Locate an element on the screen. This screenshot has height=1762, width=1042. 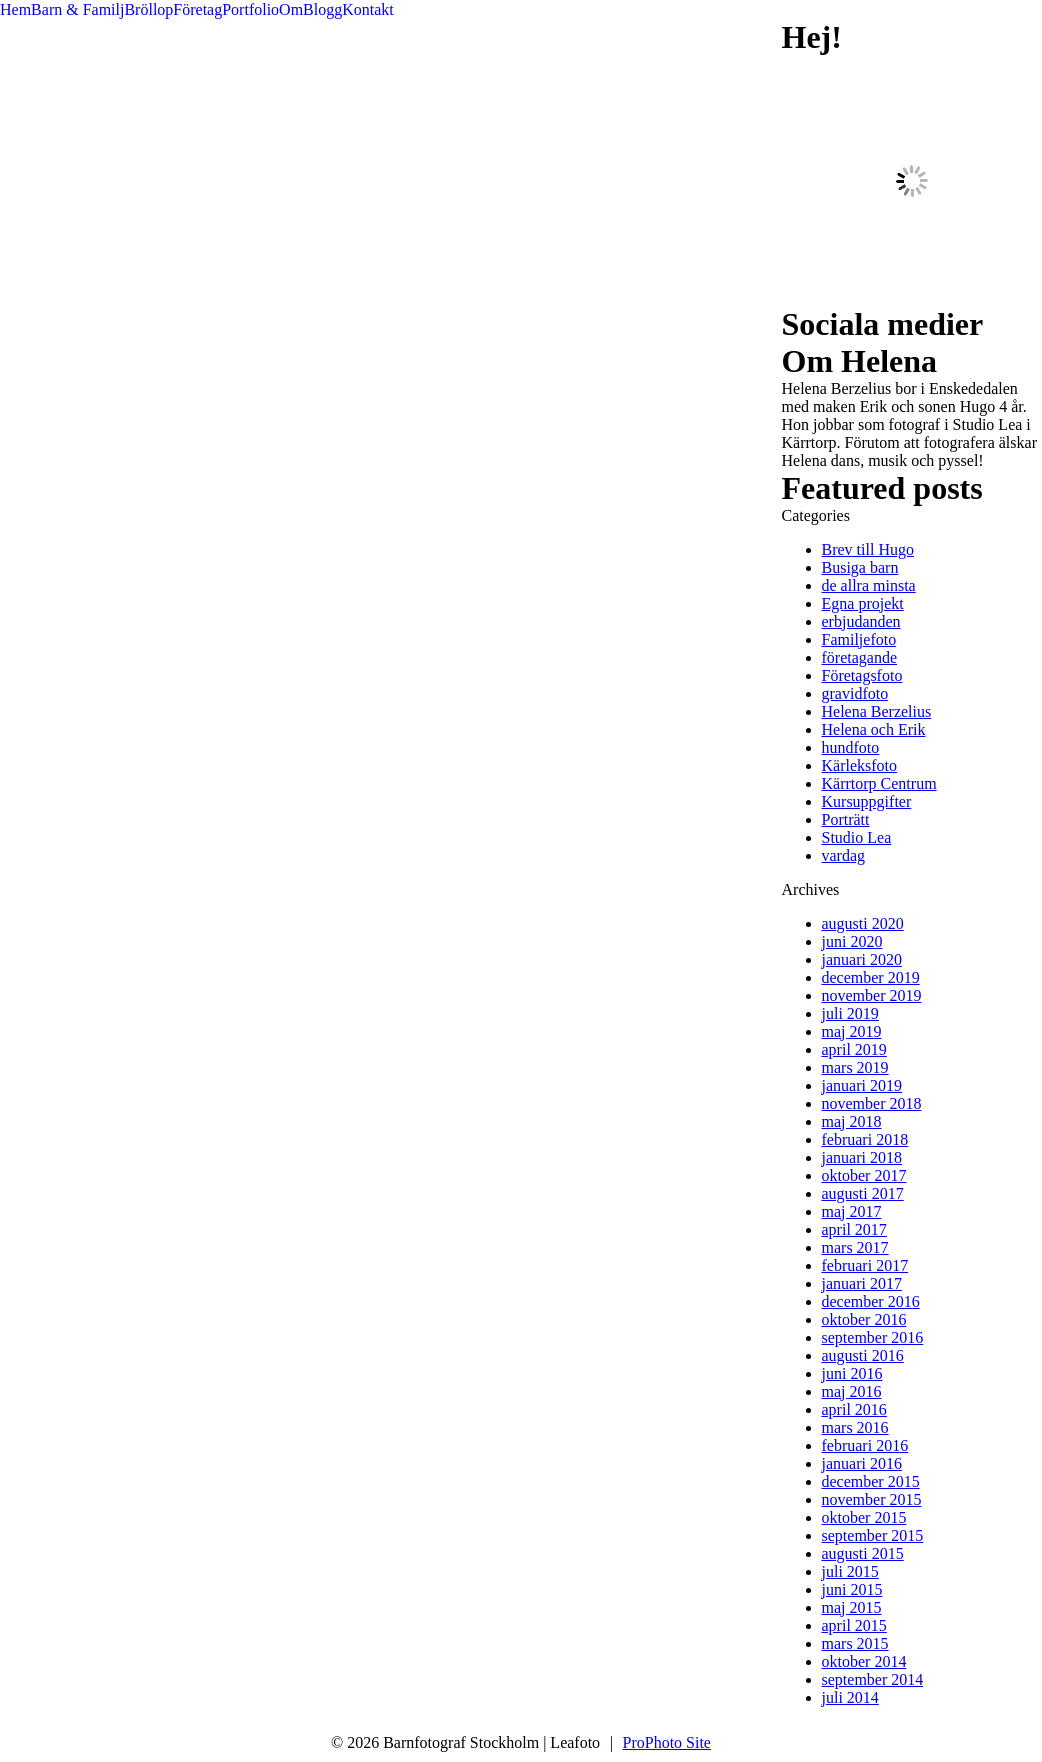
oktober 2015 is located at coordinates (864, 1517).